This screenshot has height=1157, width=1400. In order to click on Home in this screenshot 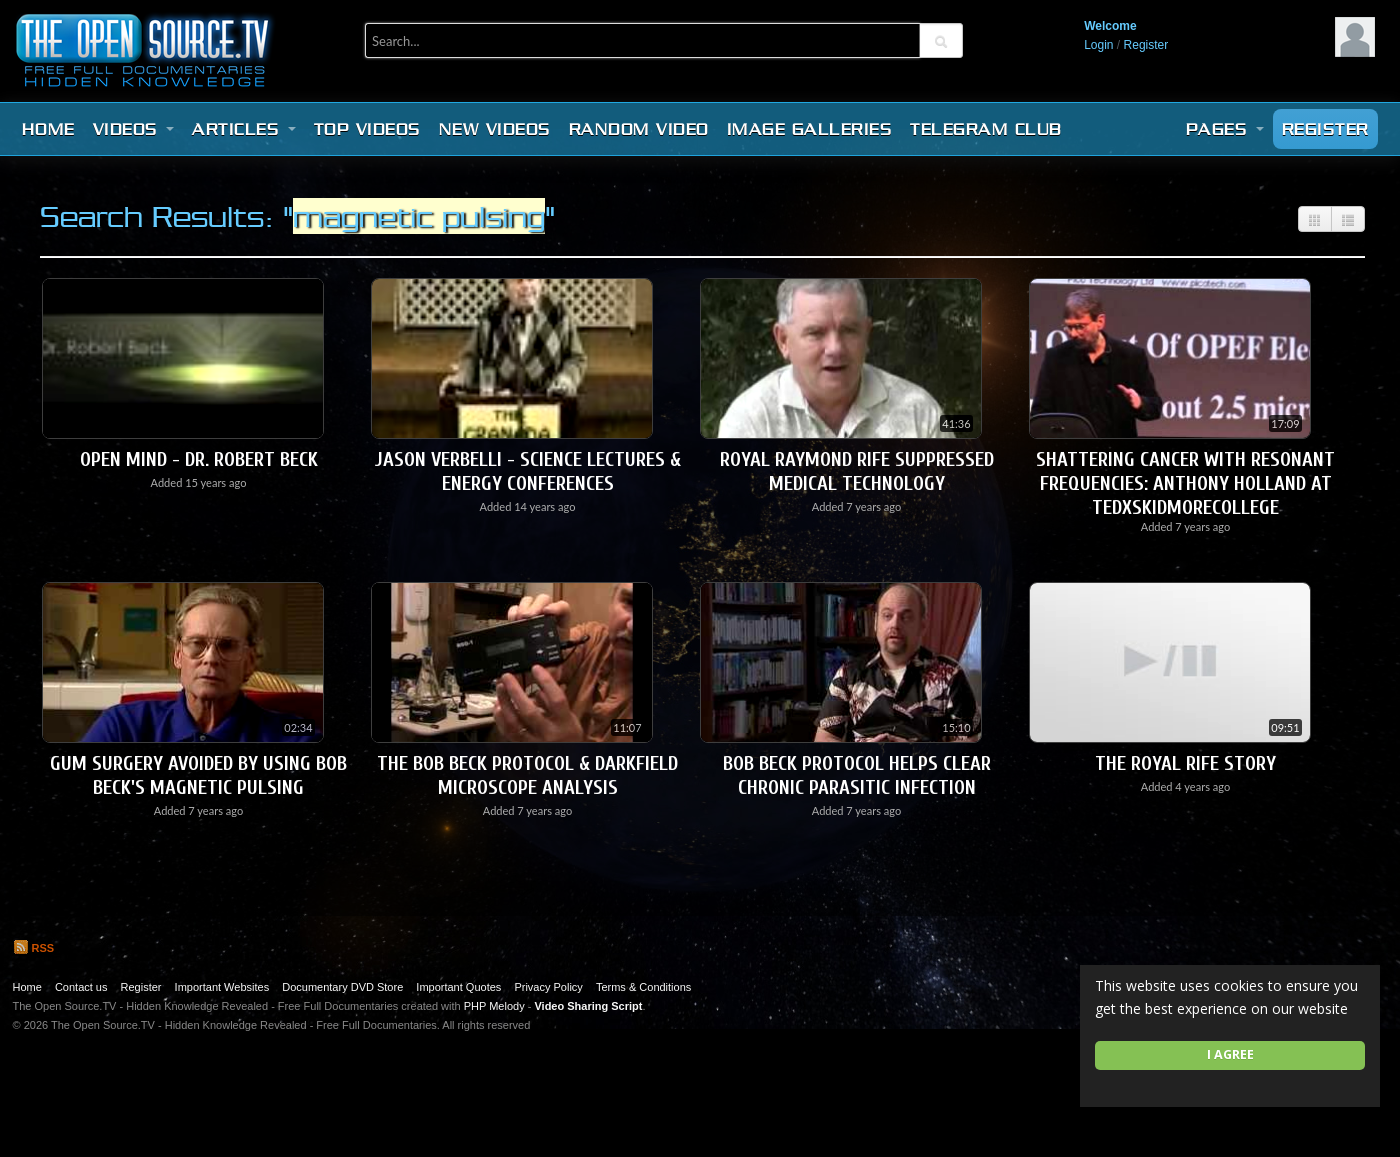, I will do `click(48, 129)`.